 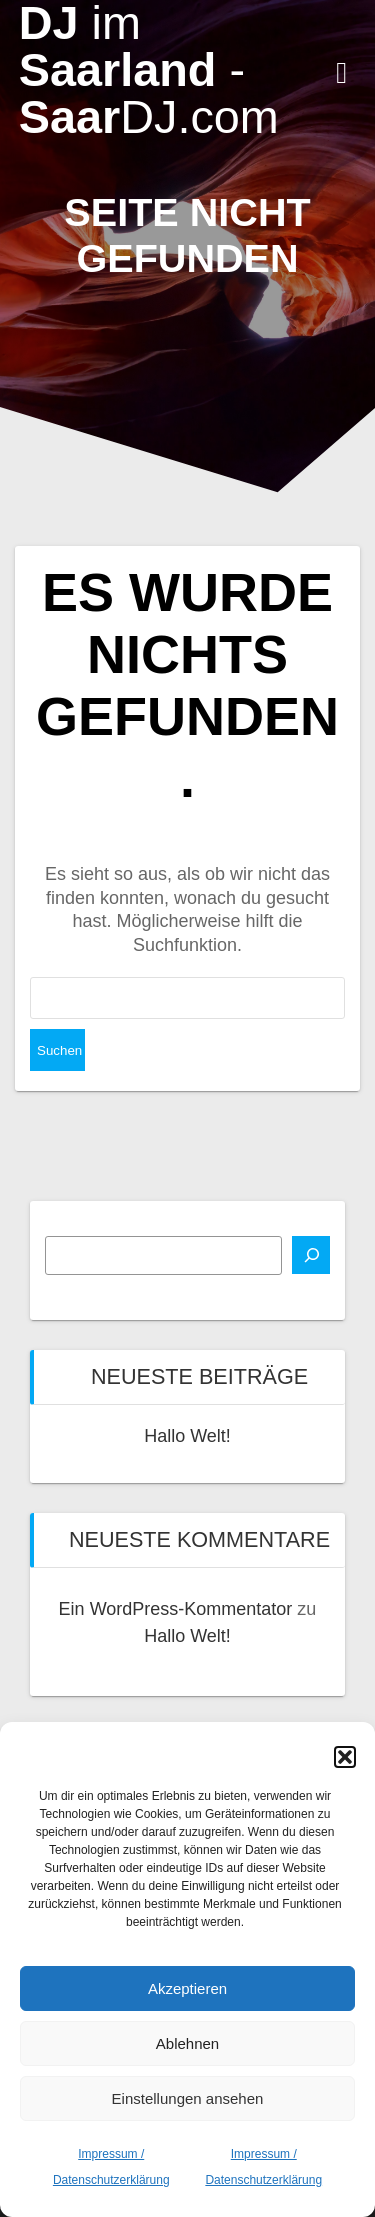 What do you see at coordinates (188, 2098) in the screenshot?
I see `Einstellungen ansehen` at bounding box center [188, 2098].